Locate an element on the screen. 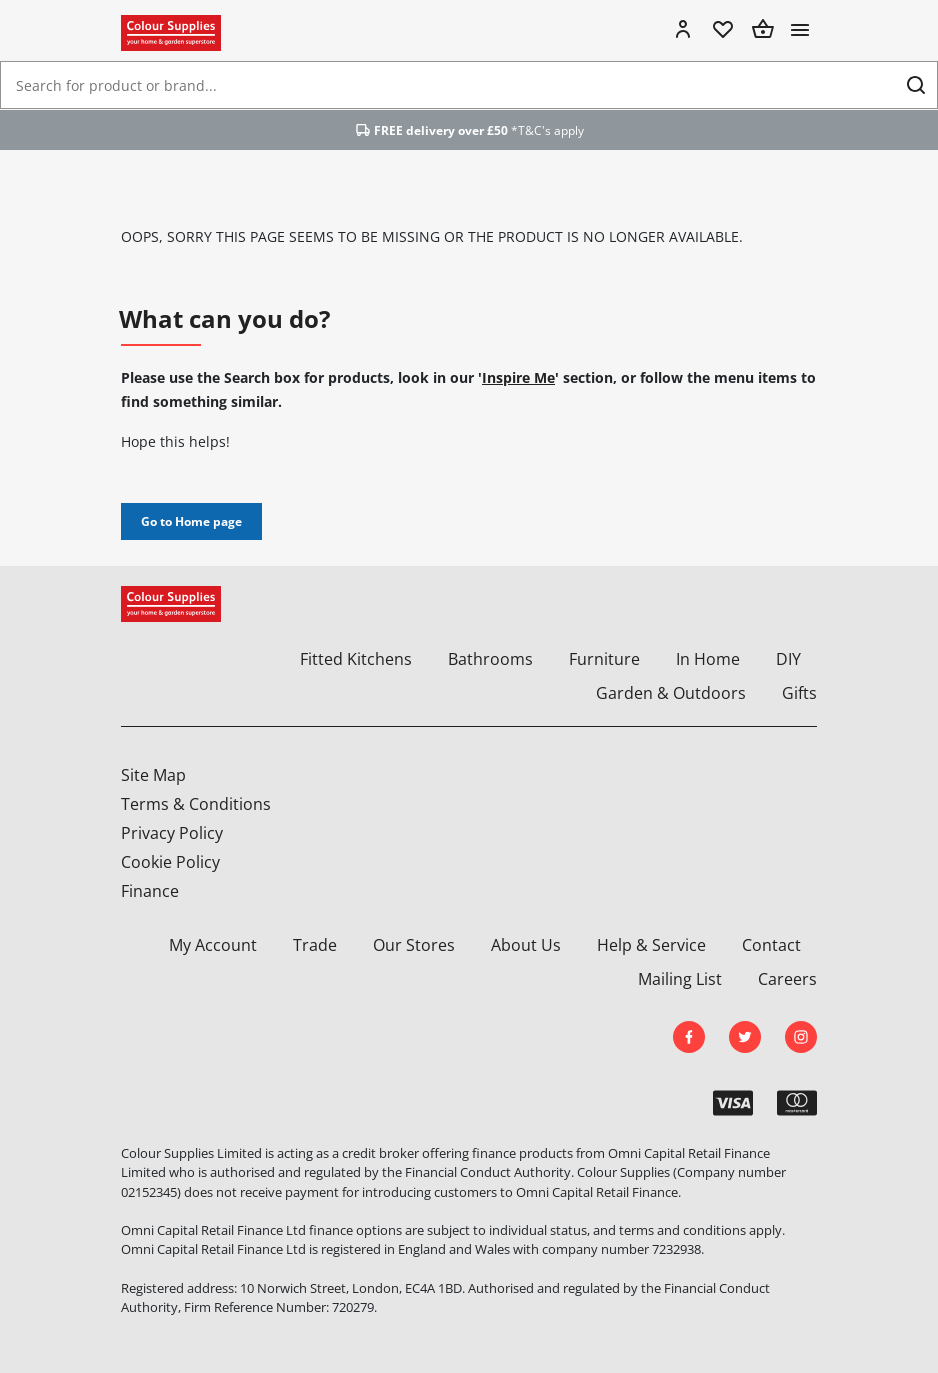 This screenshot has height=1373, width=938. Careers is located at coordinates (787, 979).